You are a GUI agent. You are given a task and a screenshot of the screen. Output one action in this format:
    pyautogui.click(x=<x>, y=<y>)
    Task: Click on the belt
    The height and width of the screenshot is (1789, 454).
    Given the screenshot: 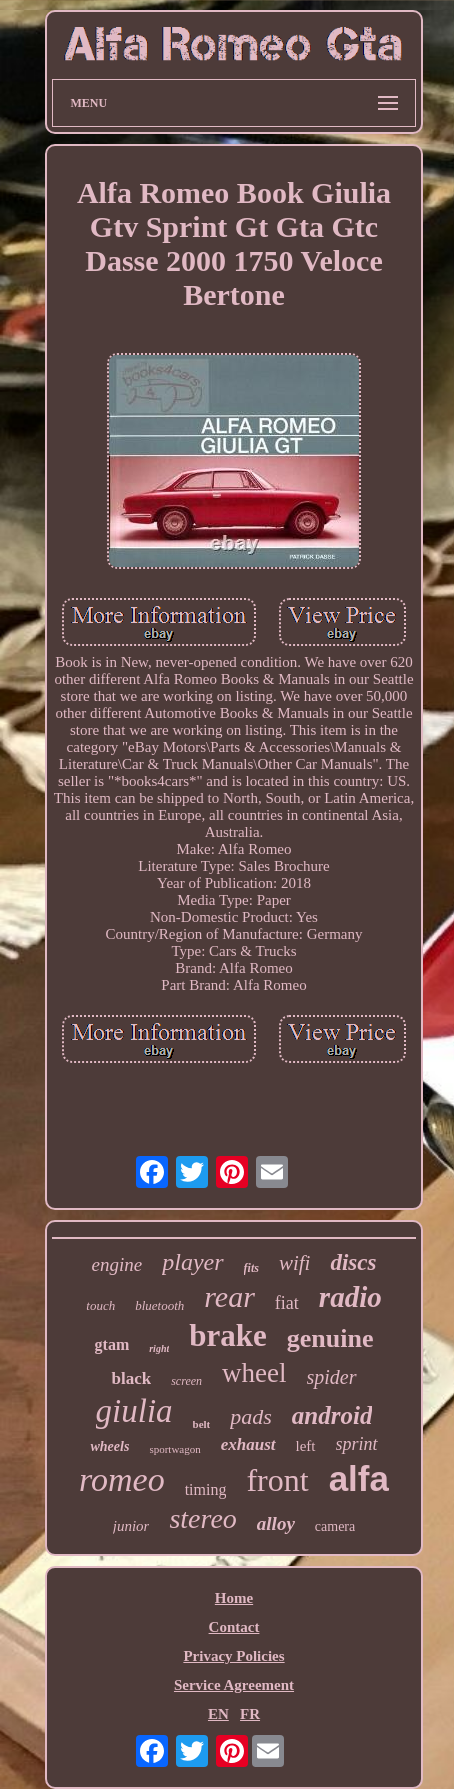 What is the action you would take?
    pyautogui.click(x=202, y=1424)
    